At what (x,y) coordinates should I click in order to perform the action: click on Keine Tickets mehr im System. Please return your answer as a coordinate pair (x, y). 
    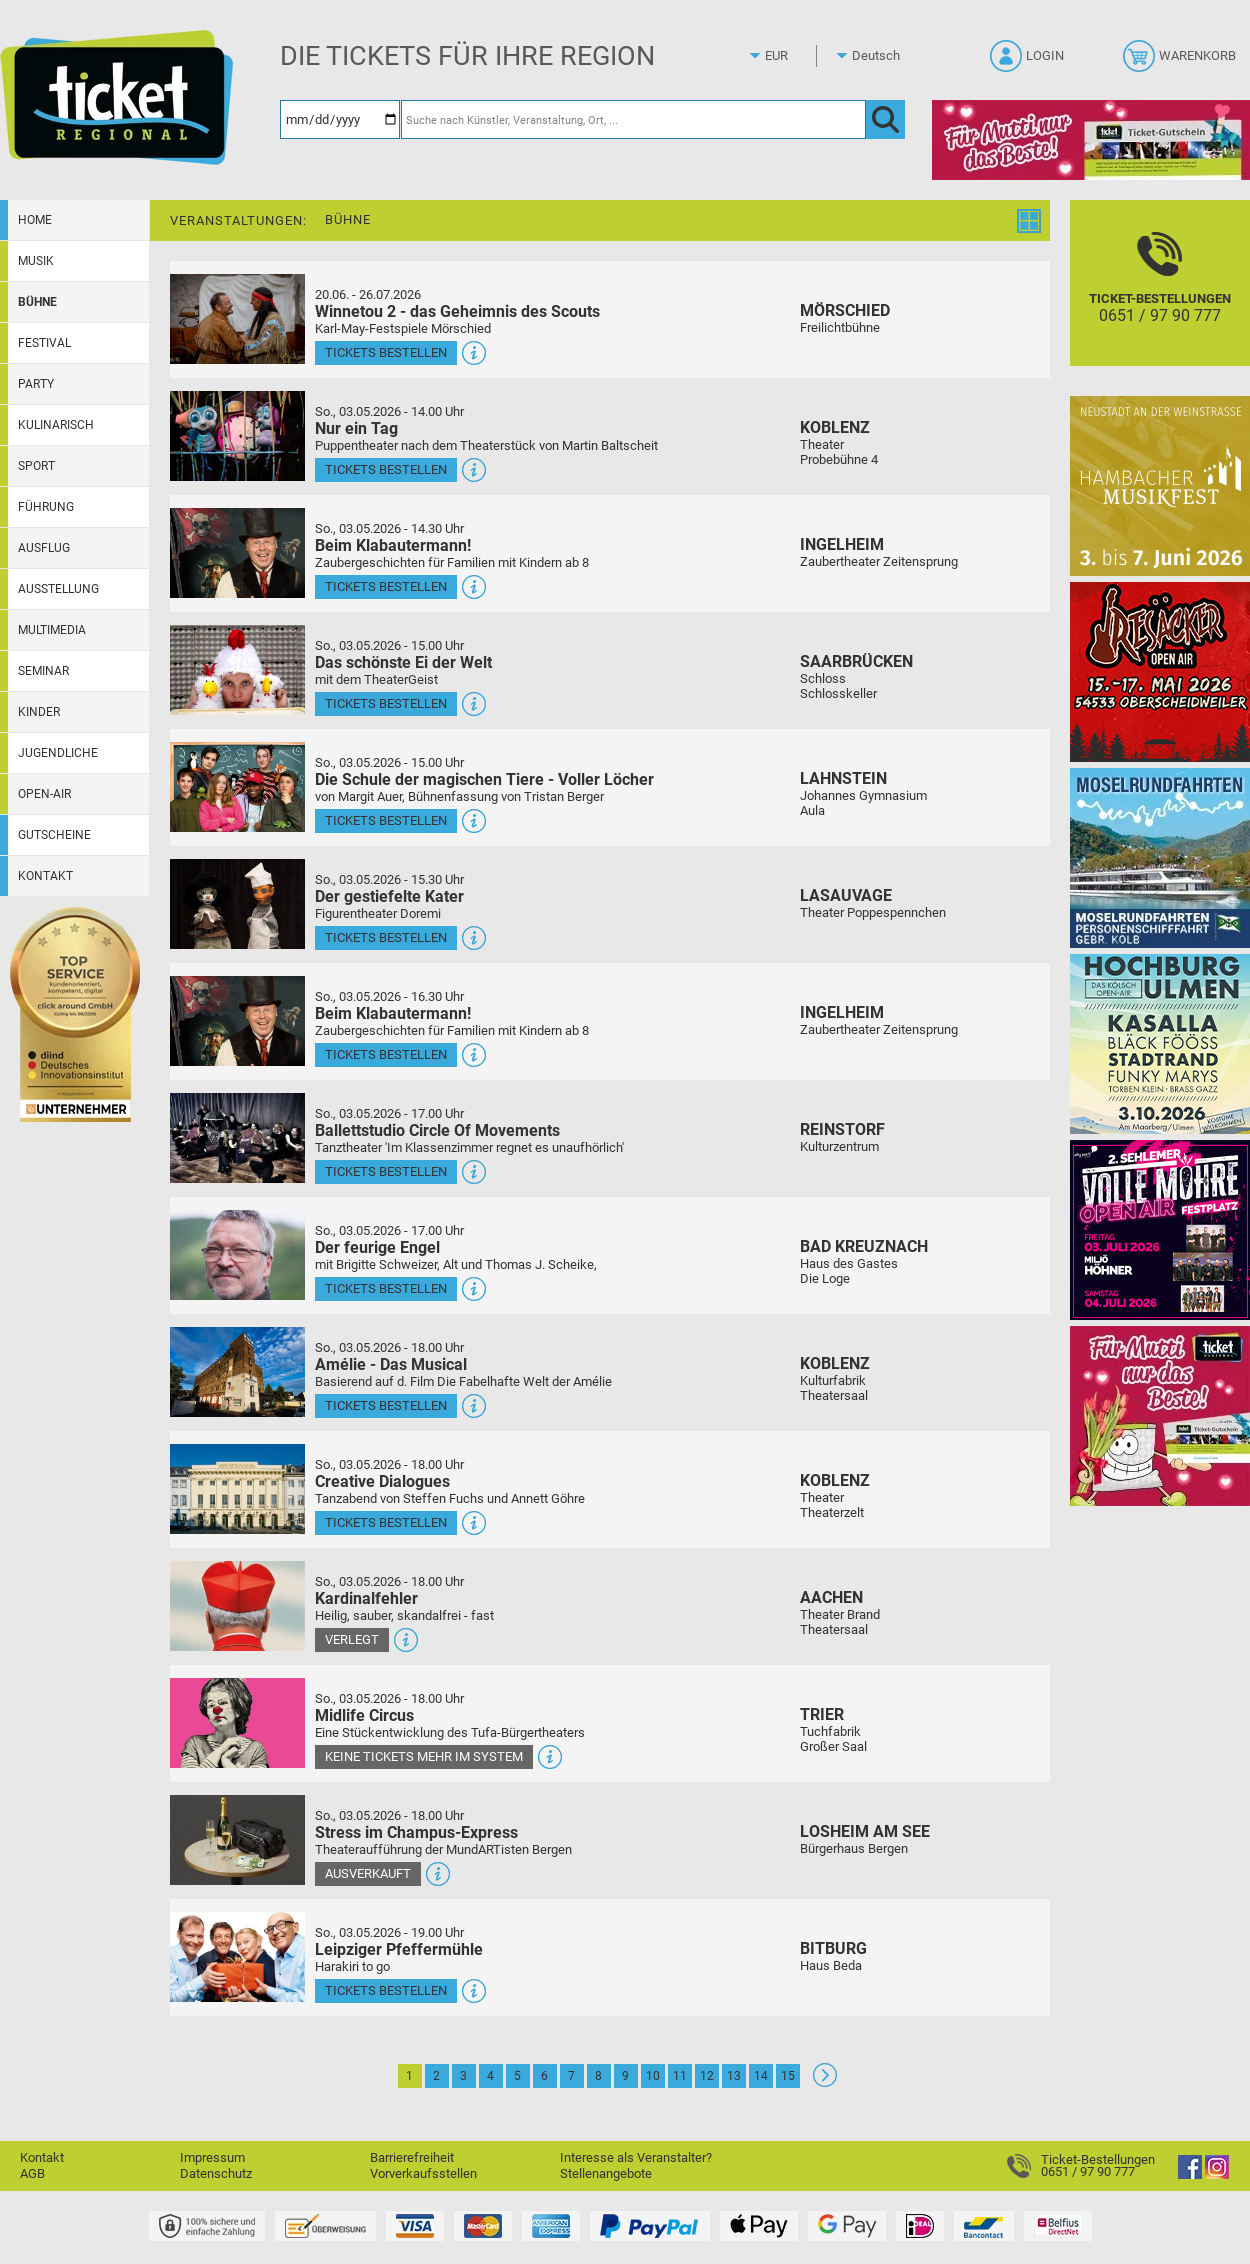
    Looking at the image, I should click on (424, 1756).